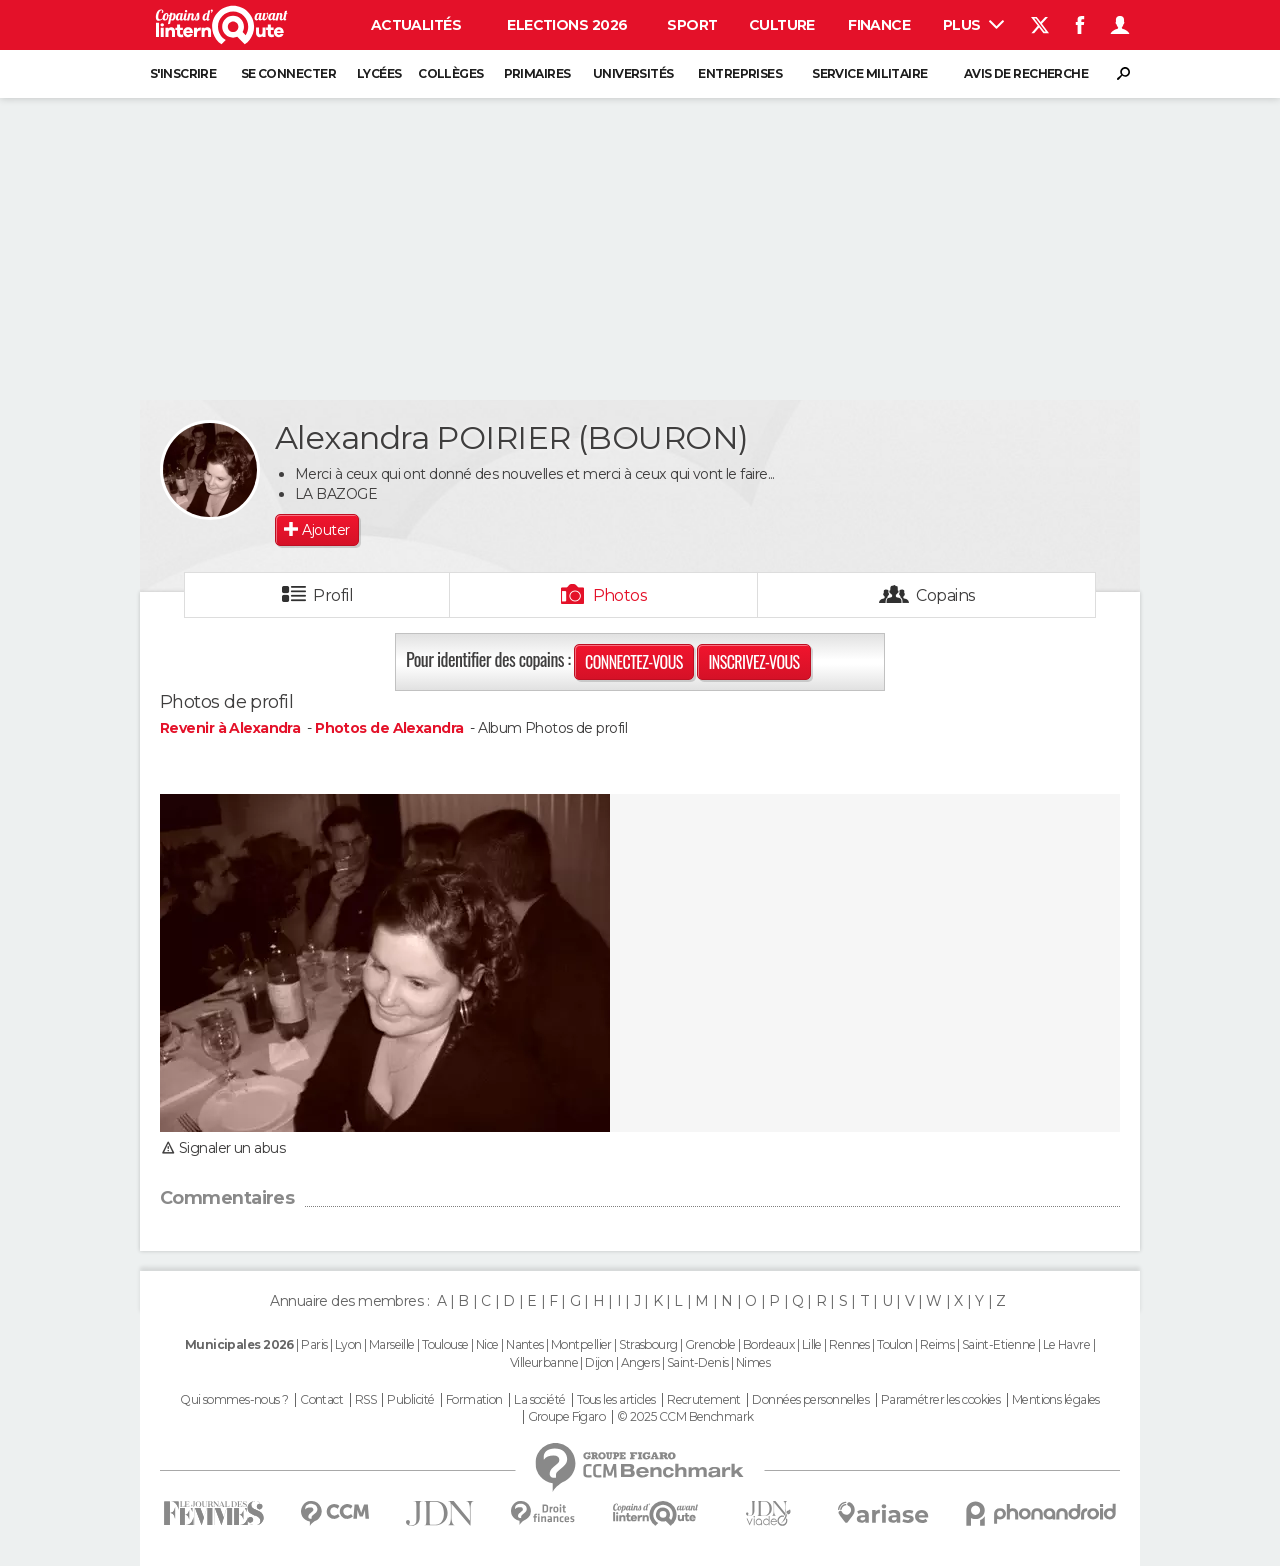 The height and width of the screenshot is (1566, 1280). What do you see at coordinates (567, 1417) in the screenshot?
I see `Groupe Figaro` at bounding box center [567, 1417].